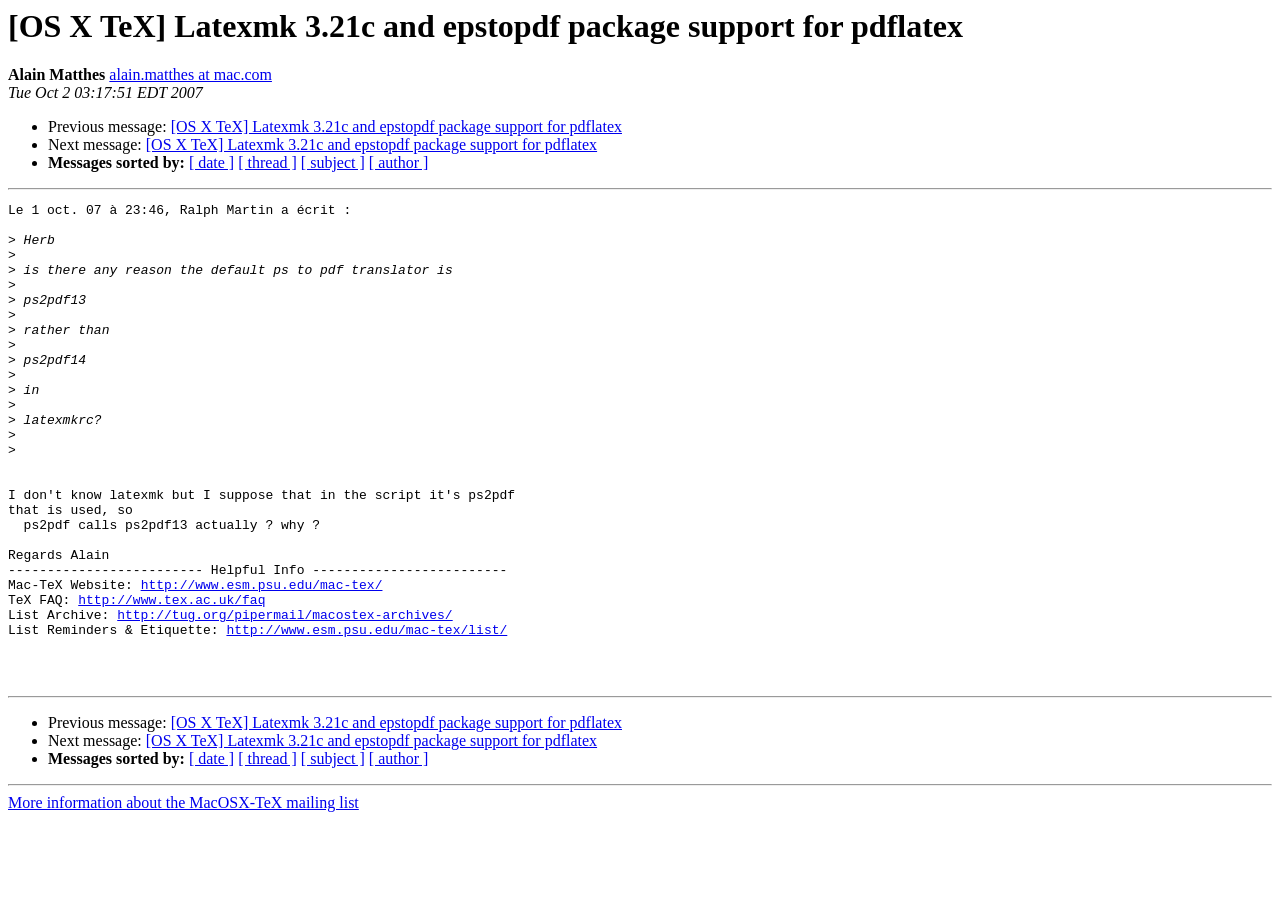 This screenshot has width=1280, height=916. Describe the element at coordinates (366, 716) in the screenshot. I see `http://www.esm.psu.edu/mac-tex/list/` at that location.